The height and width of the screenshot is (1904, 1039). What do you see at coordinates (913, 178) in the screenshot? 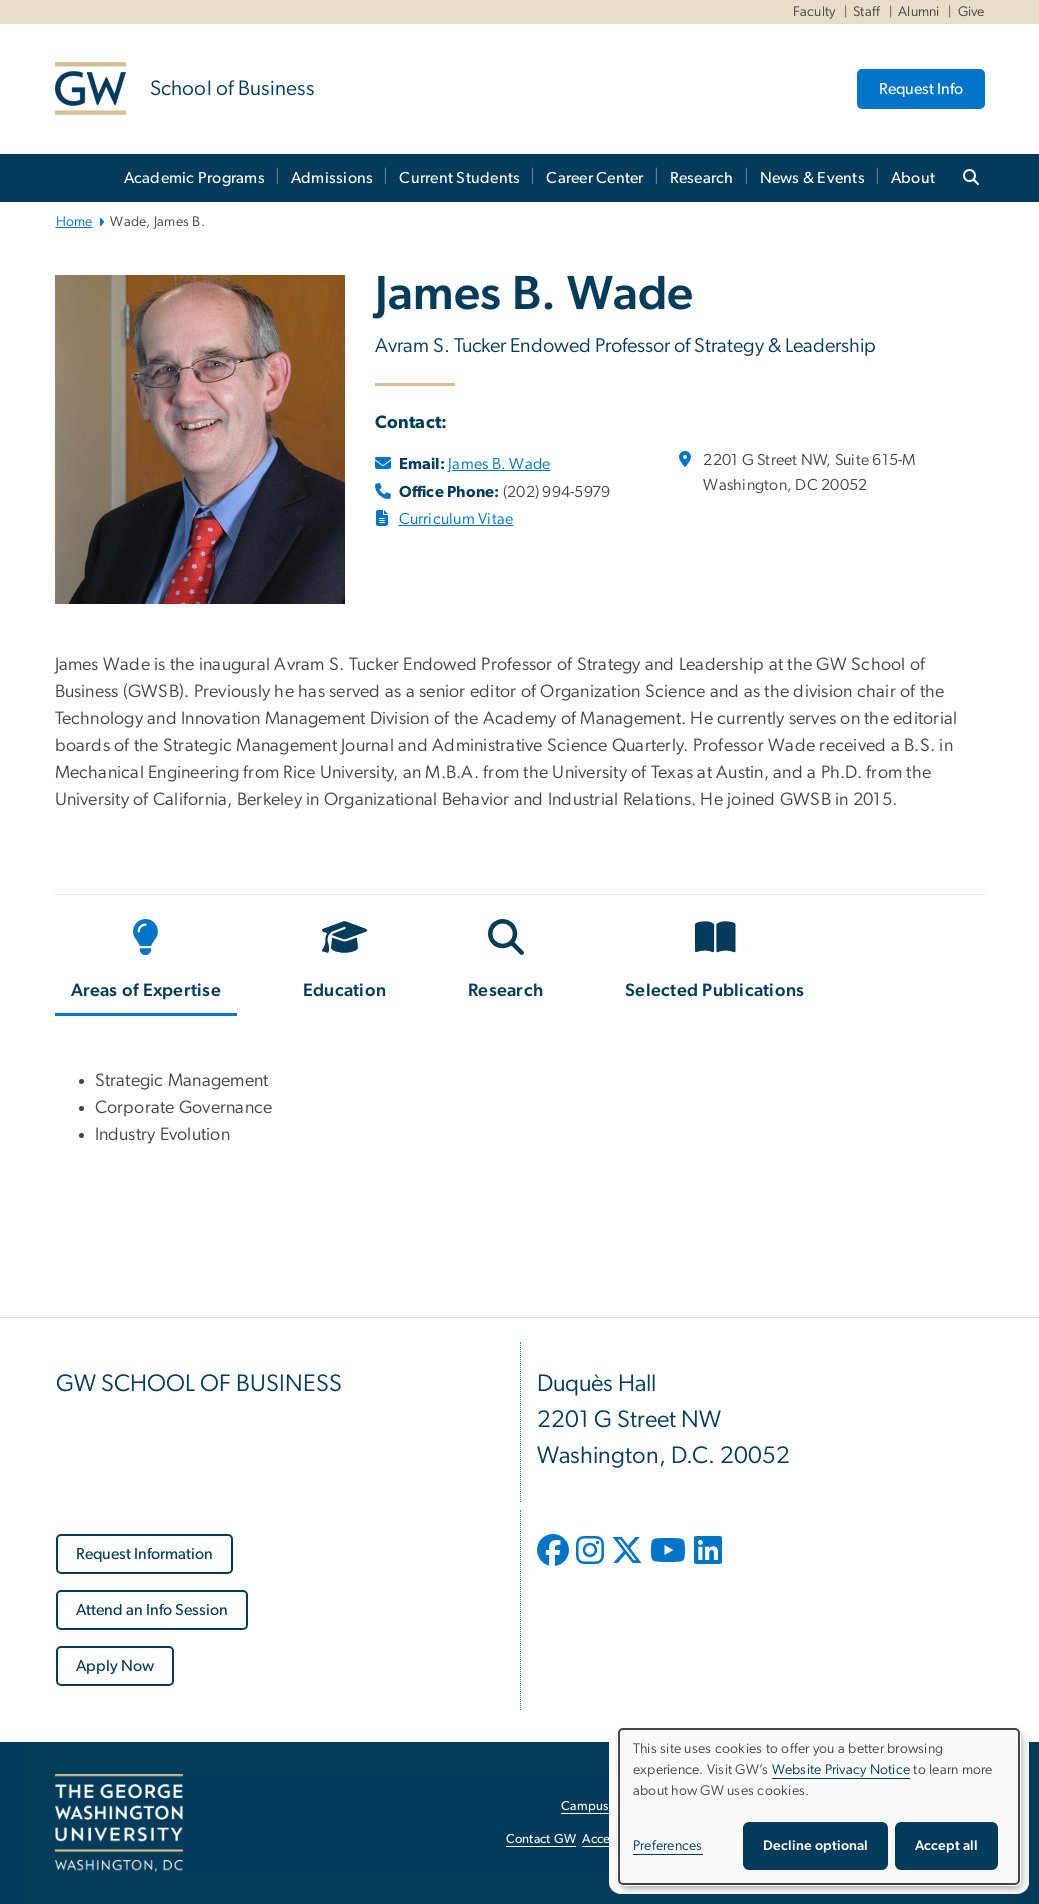
I see `About` at bounding box center [913, 178].